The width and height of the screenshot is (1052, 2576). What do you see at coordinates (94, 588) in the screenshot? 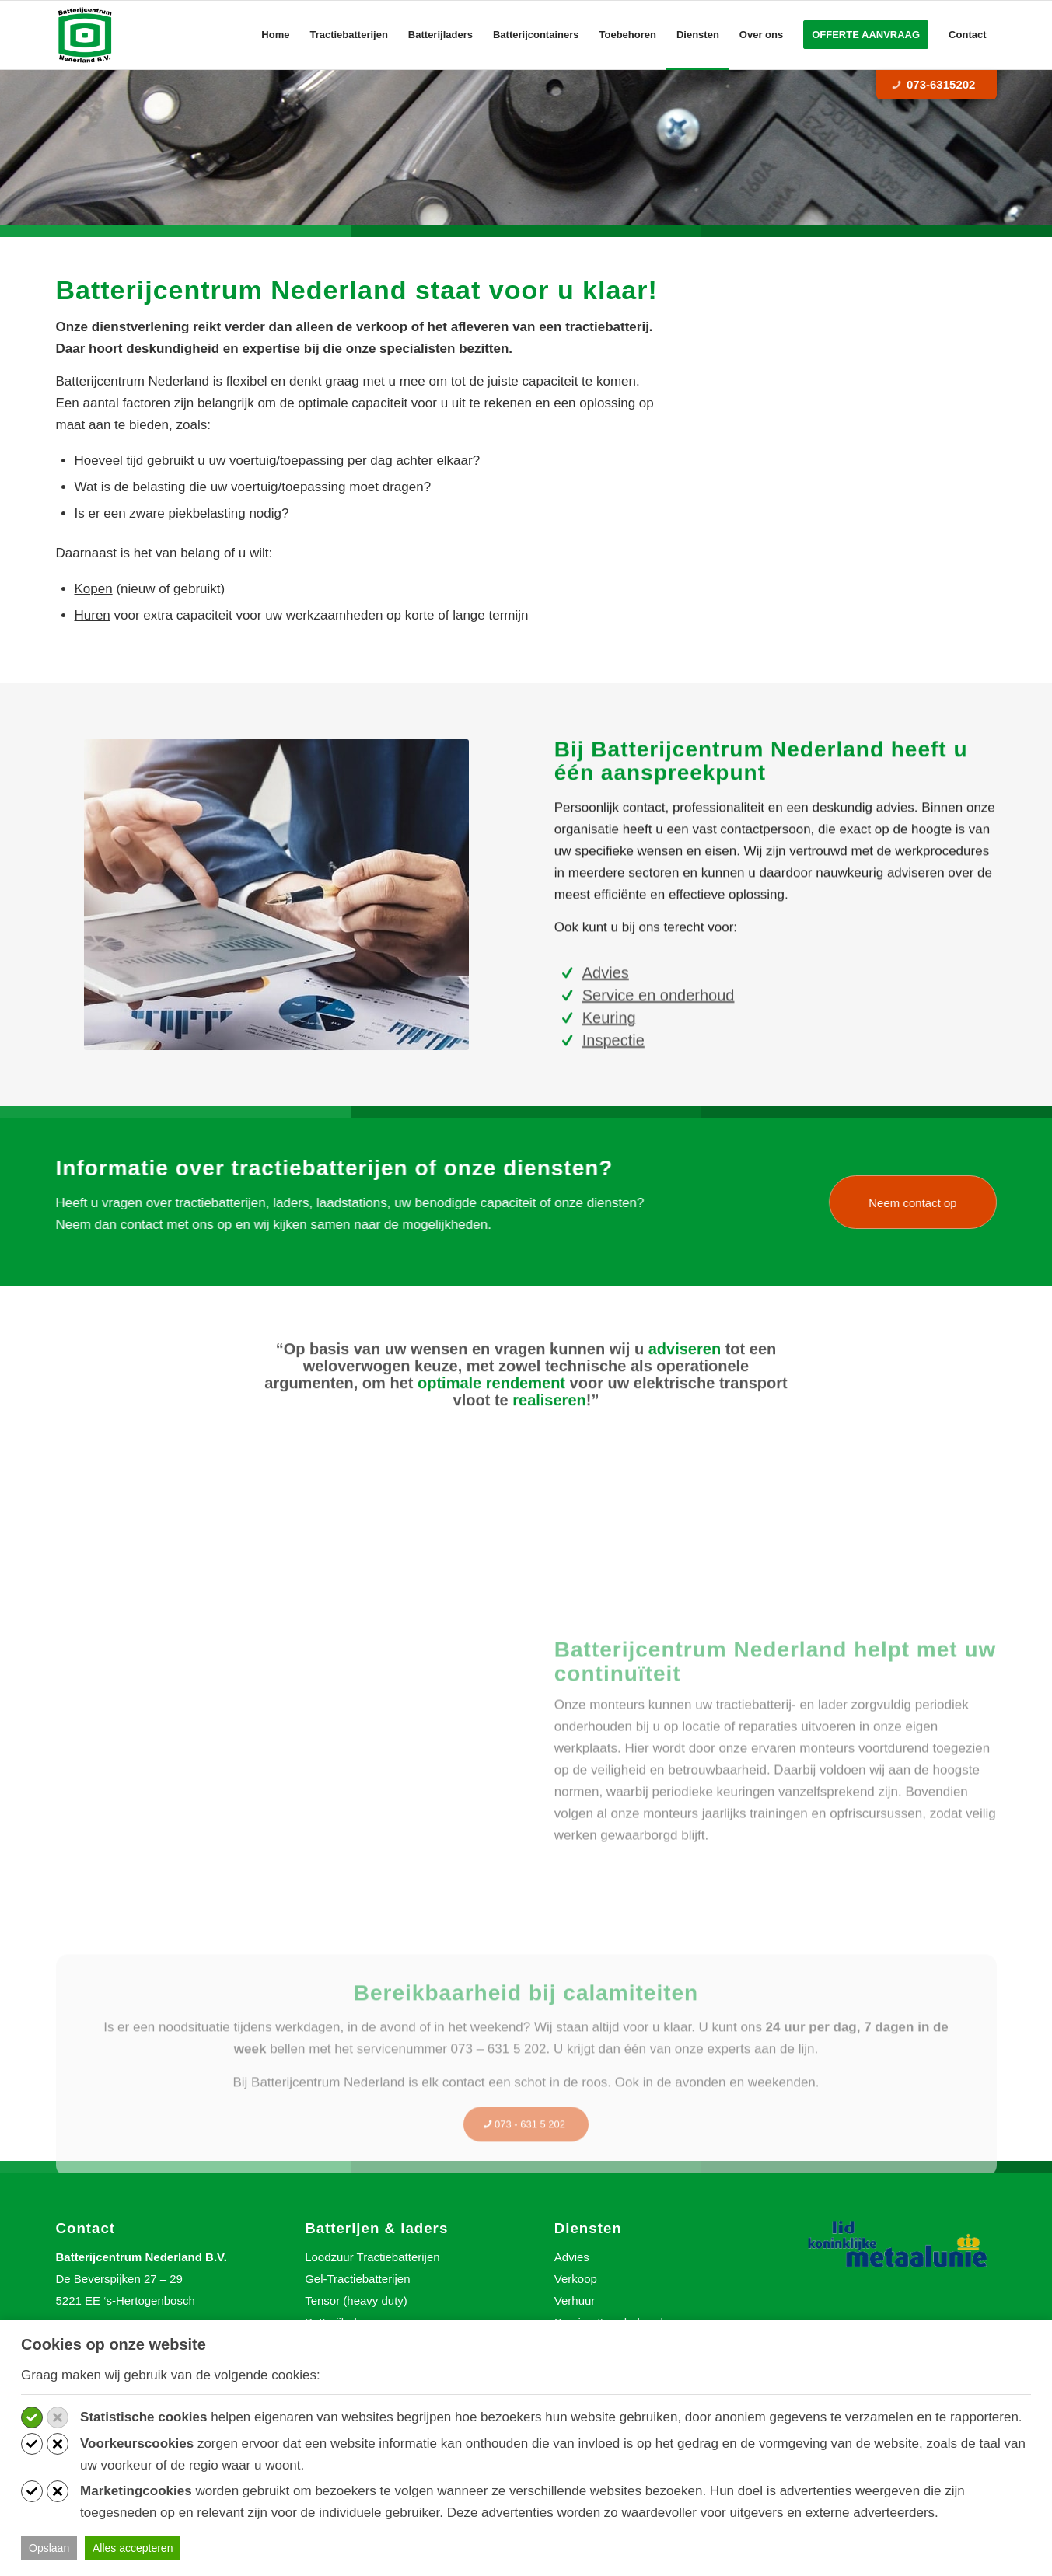
I see `Kopen` at bounding box center [94, 588].